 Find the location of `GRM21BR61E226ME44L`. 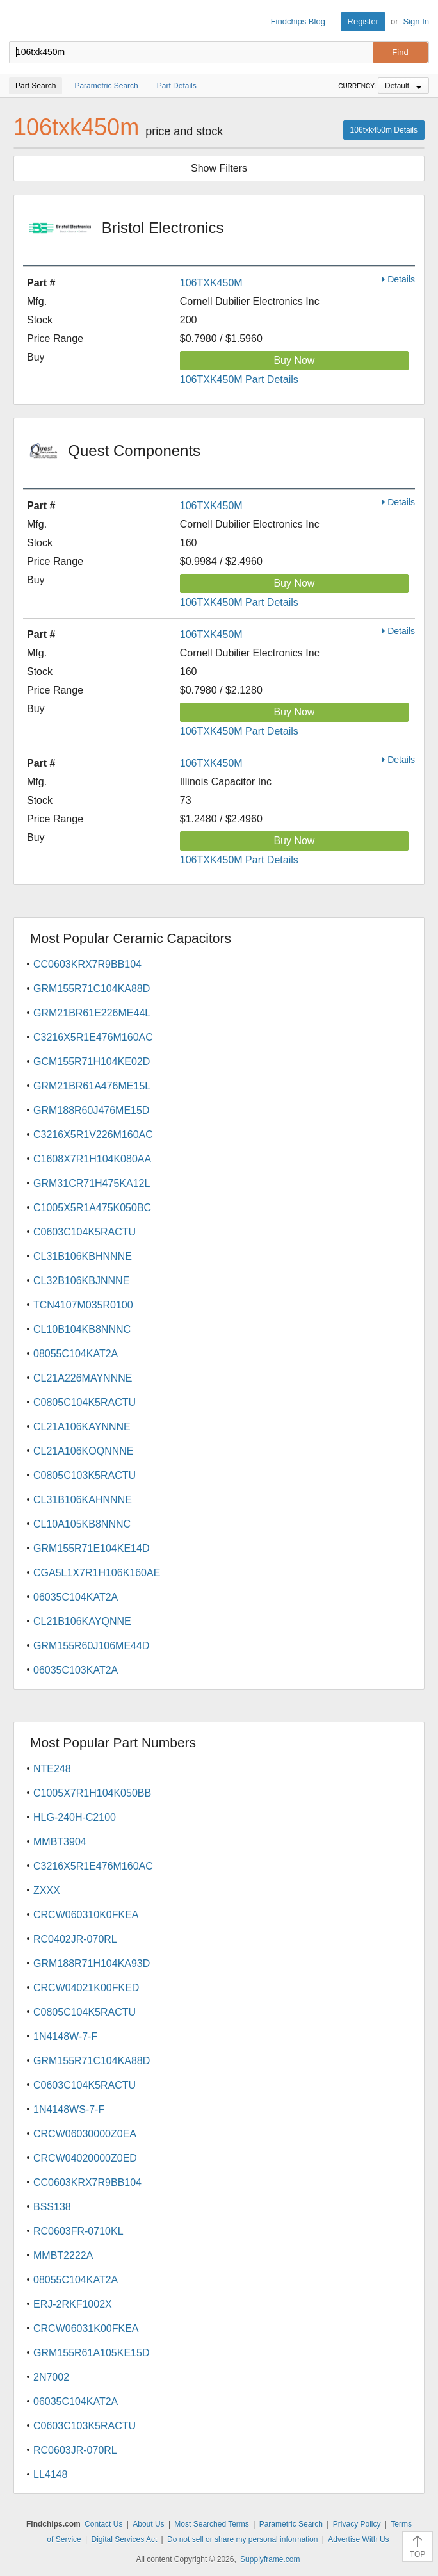

GRM21BR61E226ME44L is located at coordinates (91, 1012).